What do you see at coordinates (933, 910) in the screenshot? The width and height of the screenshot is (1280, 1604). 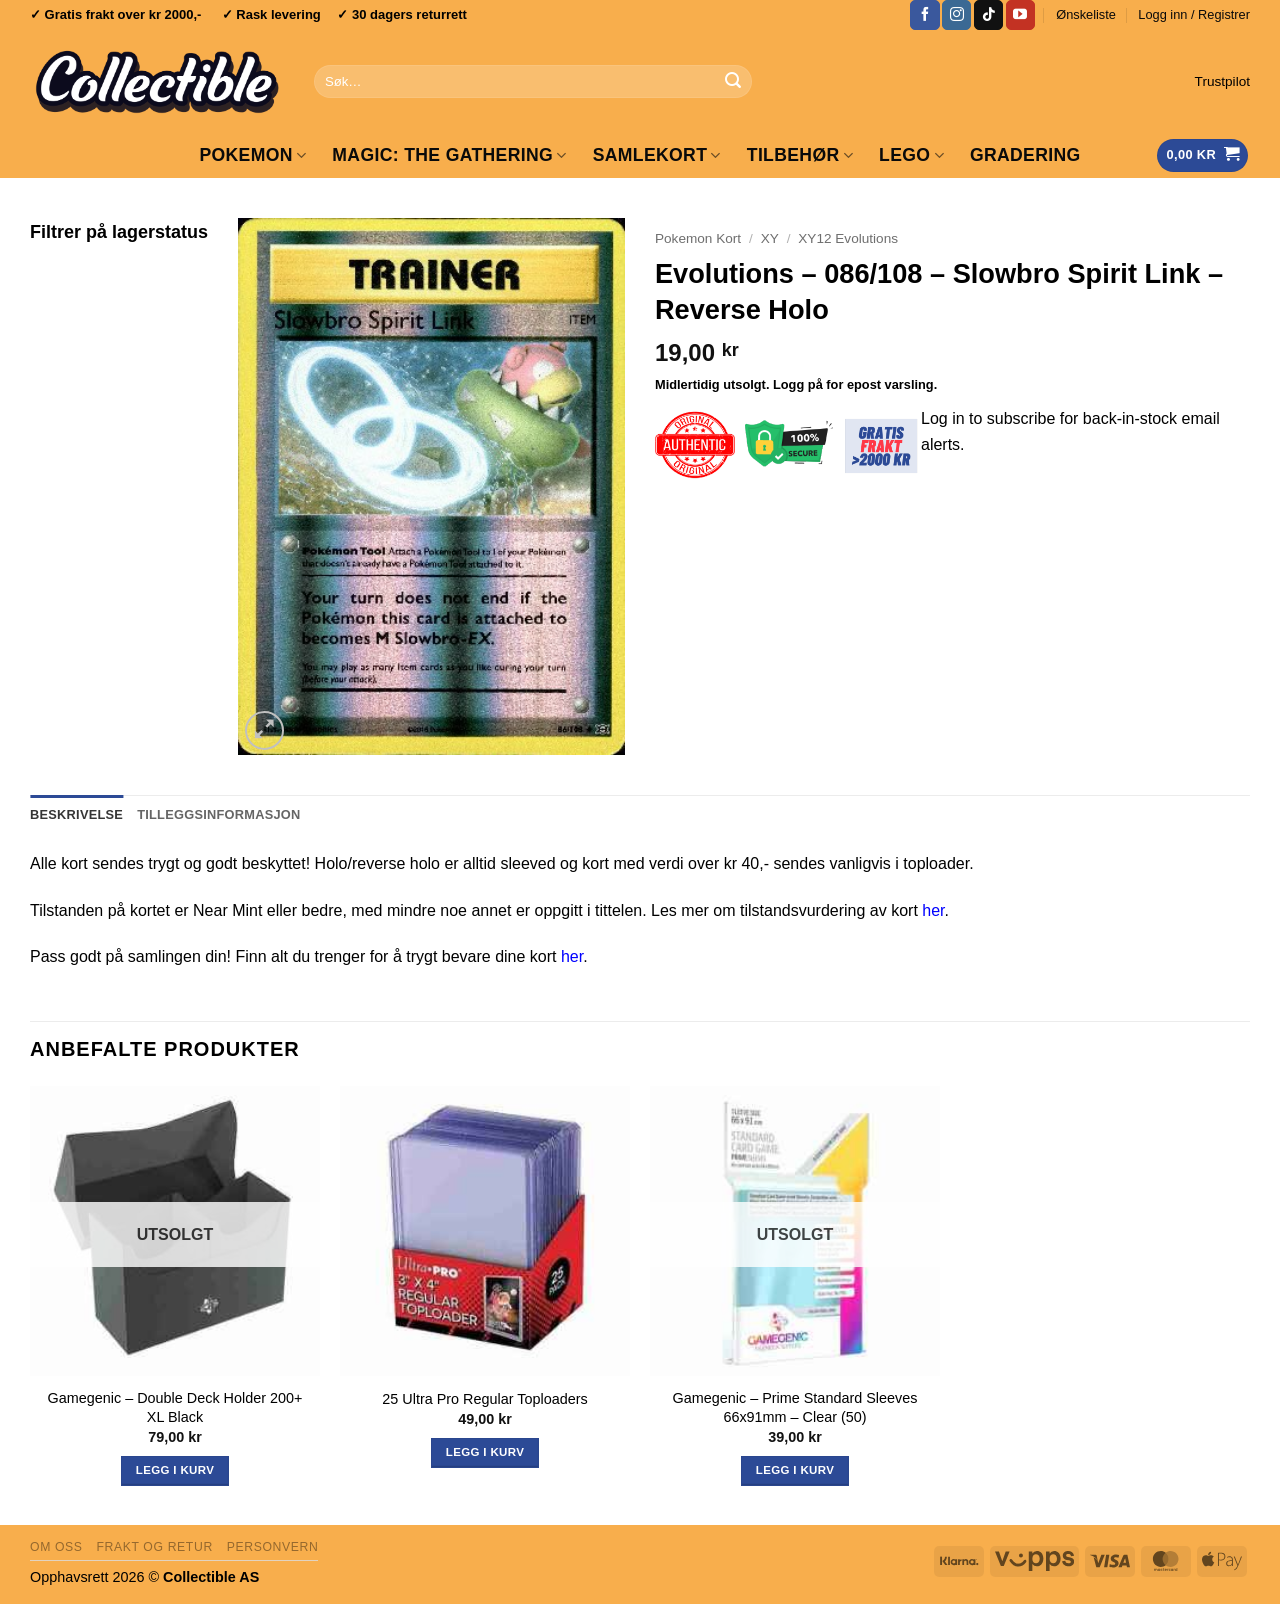 I see `her` at bounding box center [933, 910].